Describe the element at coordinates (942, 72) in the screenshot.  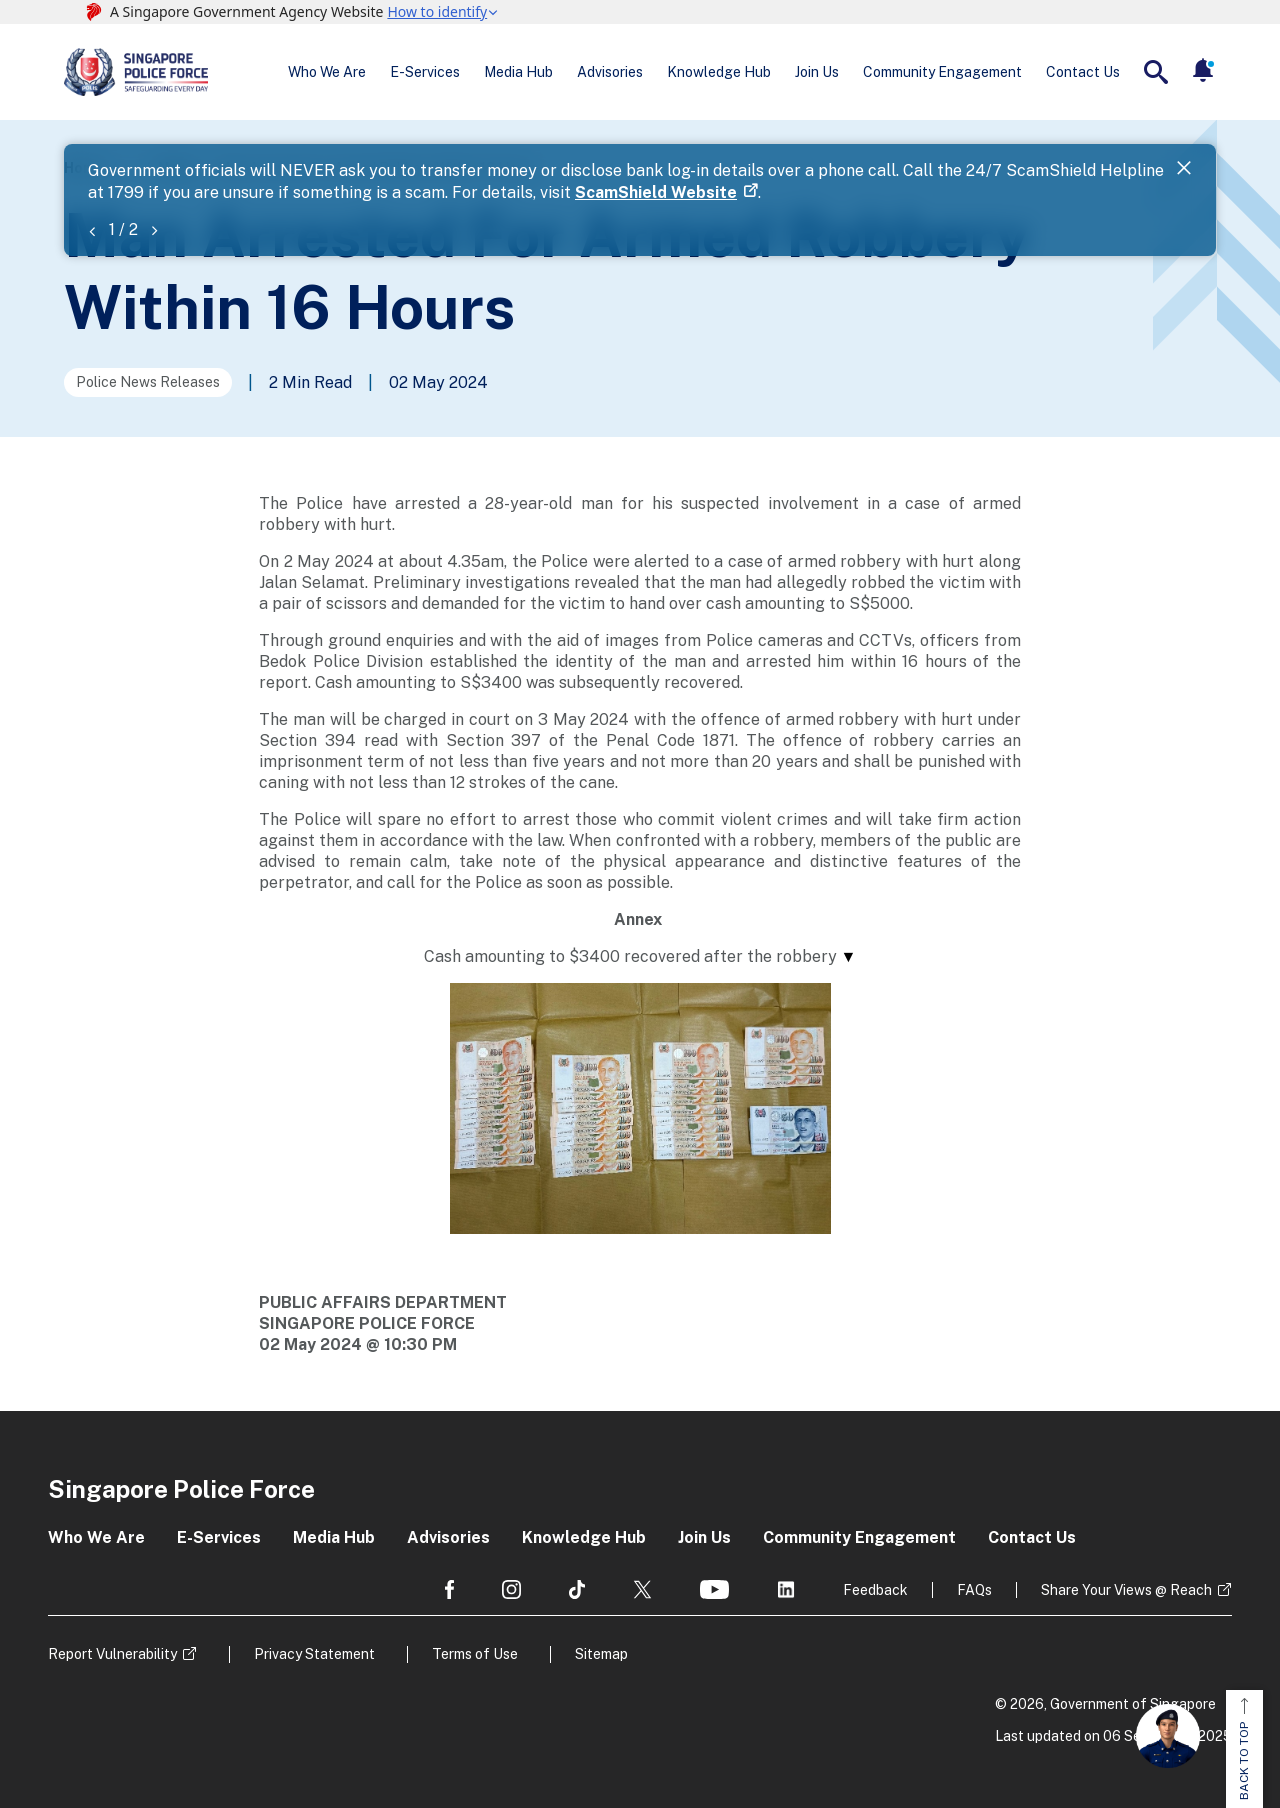
I see `Community Engagement` at that location.